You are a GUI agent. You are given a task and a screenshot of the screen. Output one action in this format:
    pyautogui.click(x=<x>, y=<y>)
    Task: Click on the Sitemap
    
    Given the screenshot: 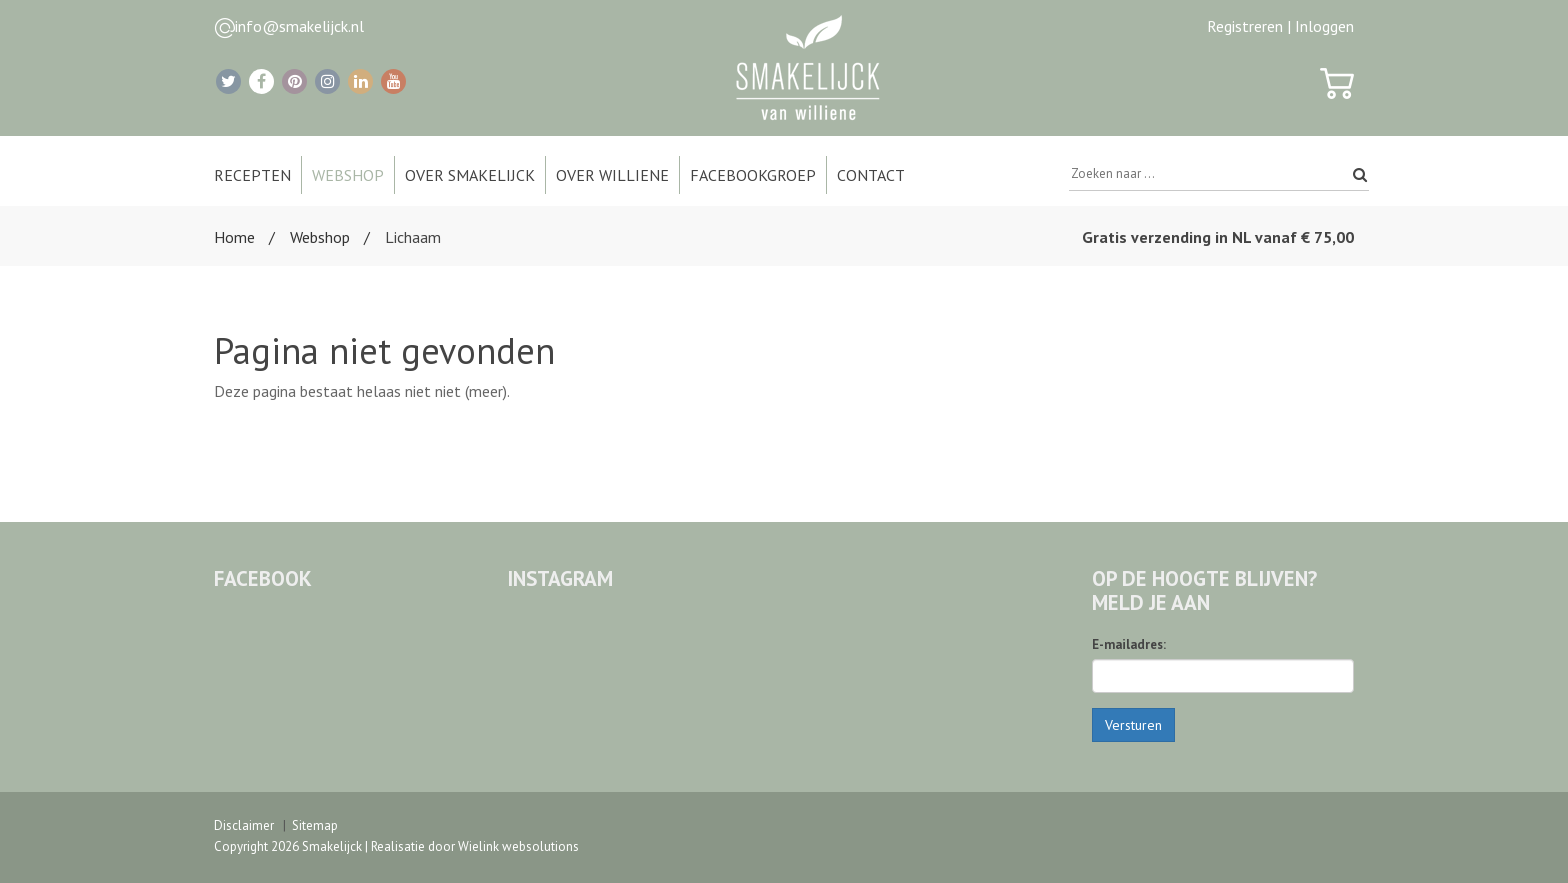 What is the action you would take?
    pyautogui.click(x=315, y=825)
    